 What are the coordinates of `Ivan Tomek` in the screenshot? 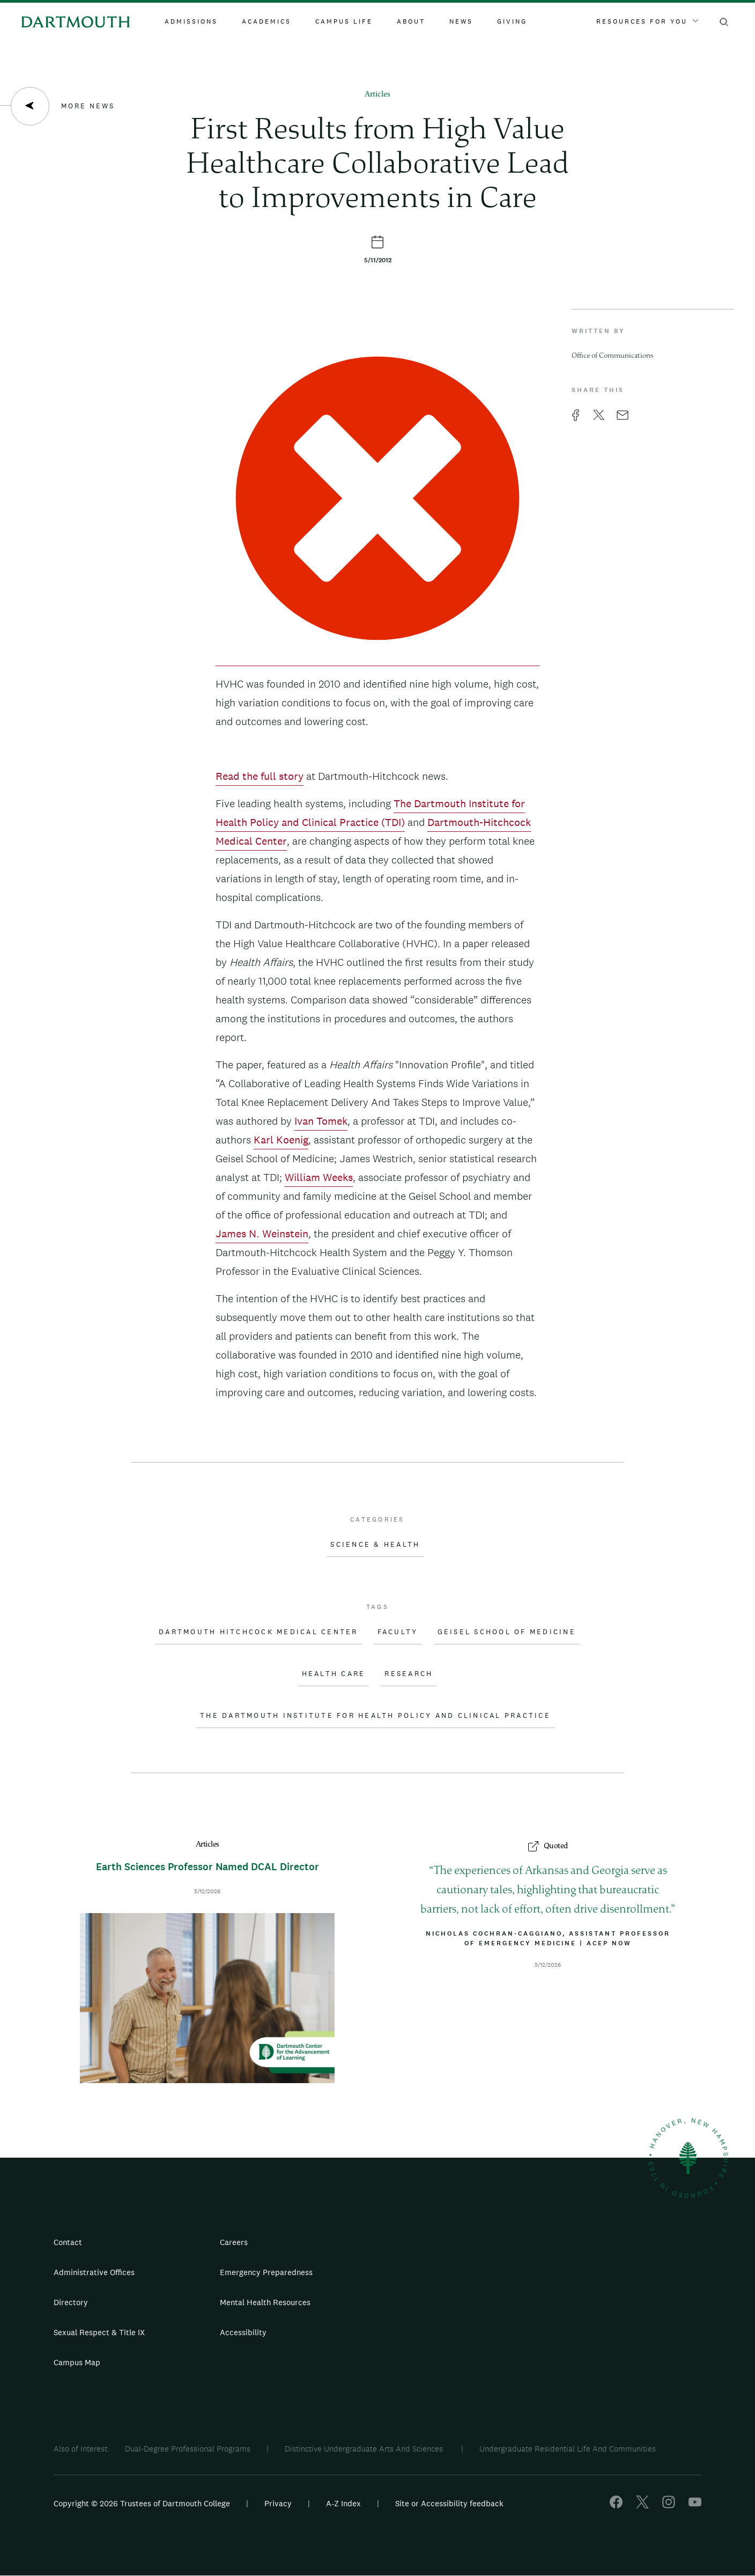 It's located at (320, 1121).